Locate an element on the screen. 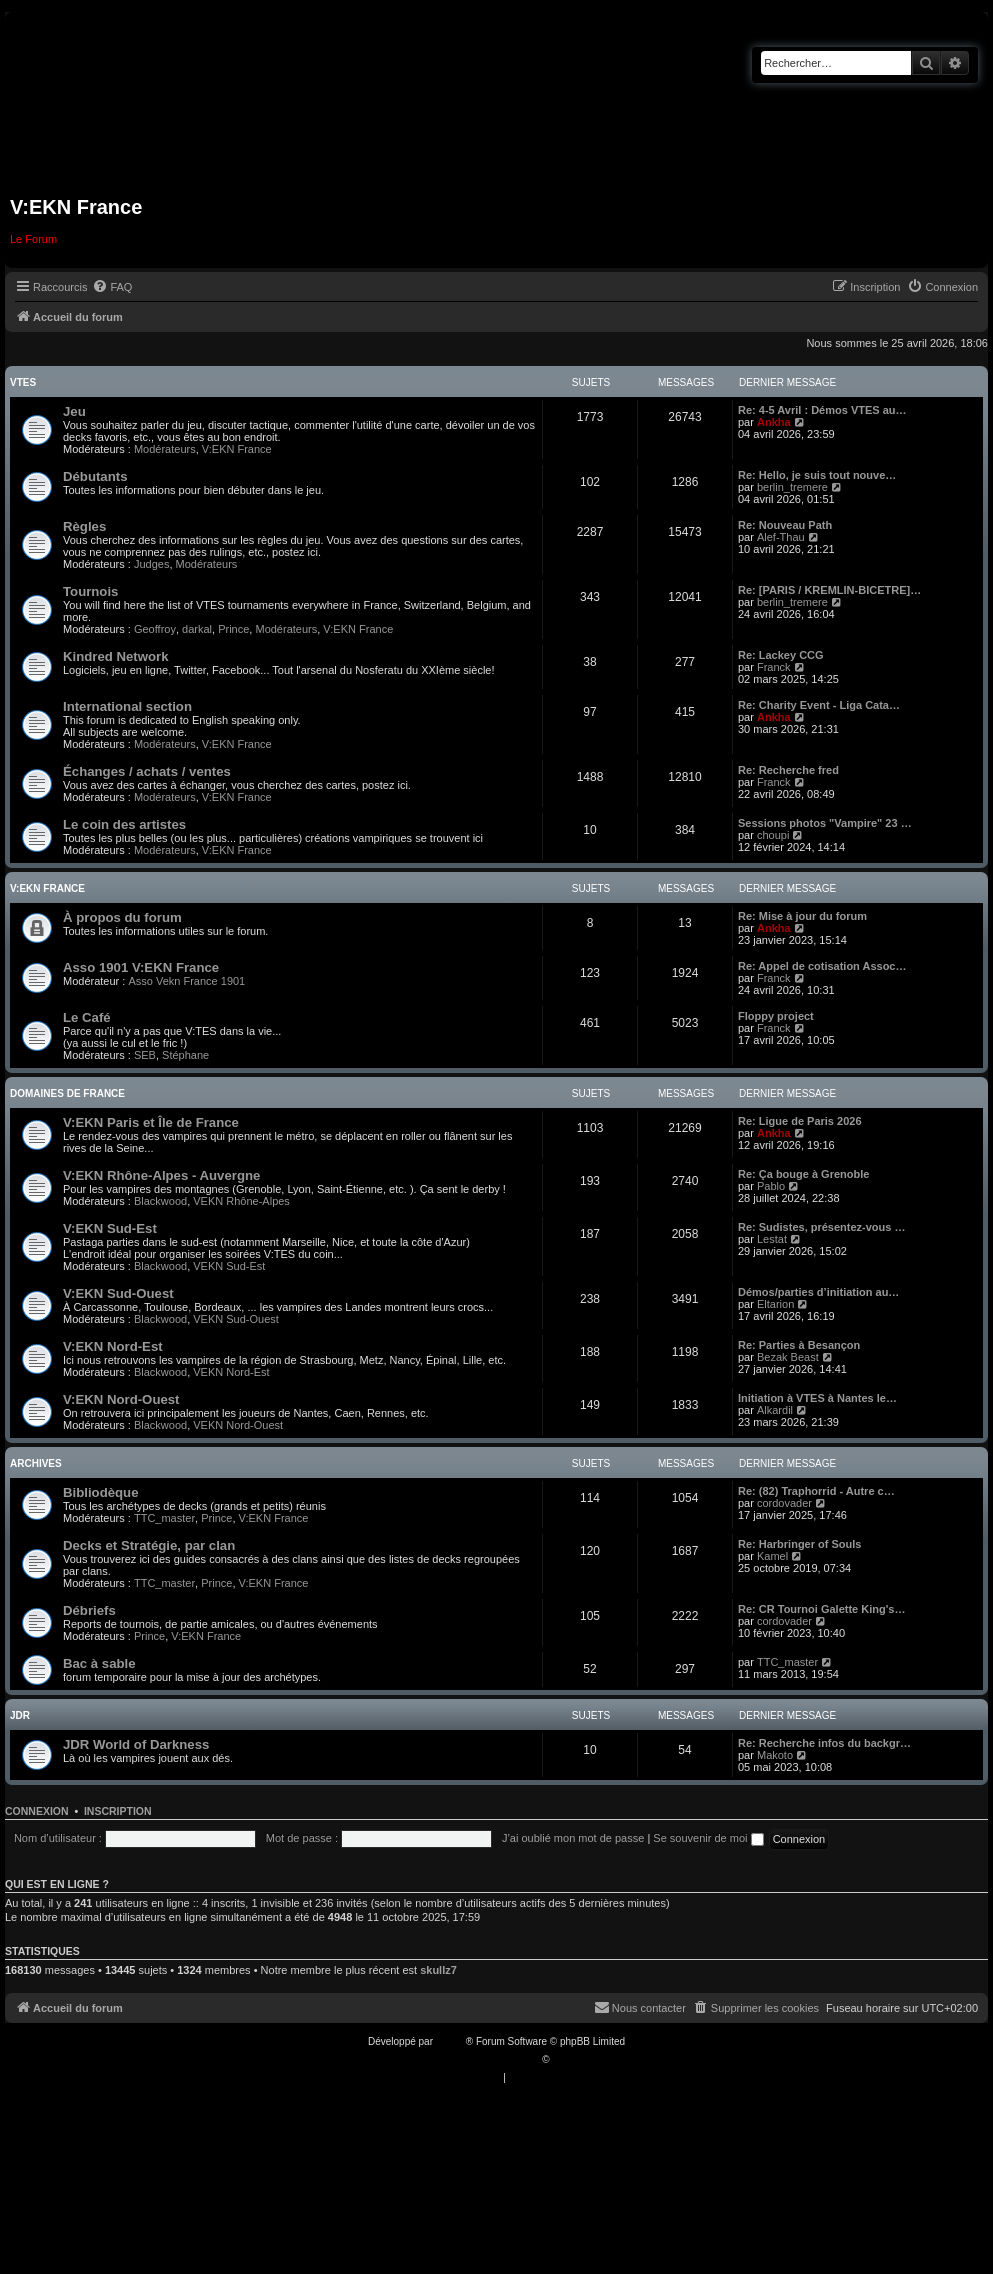 The height and width of the screenshot is (2274, 993). Traduction française officielle is located at coordinates (475, 2059).